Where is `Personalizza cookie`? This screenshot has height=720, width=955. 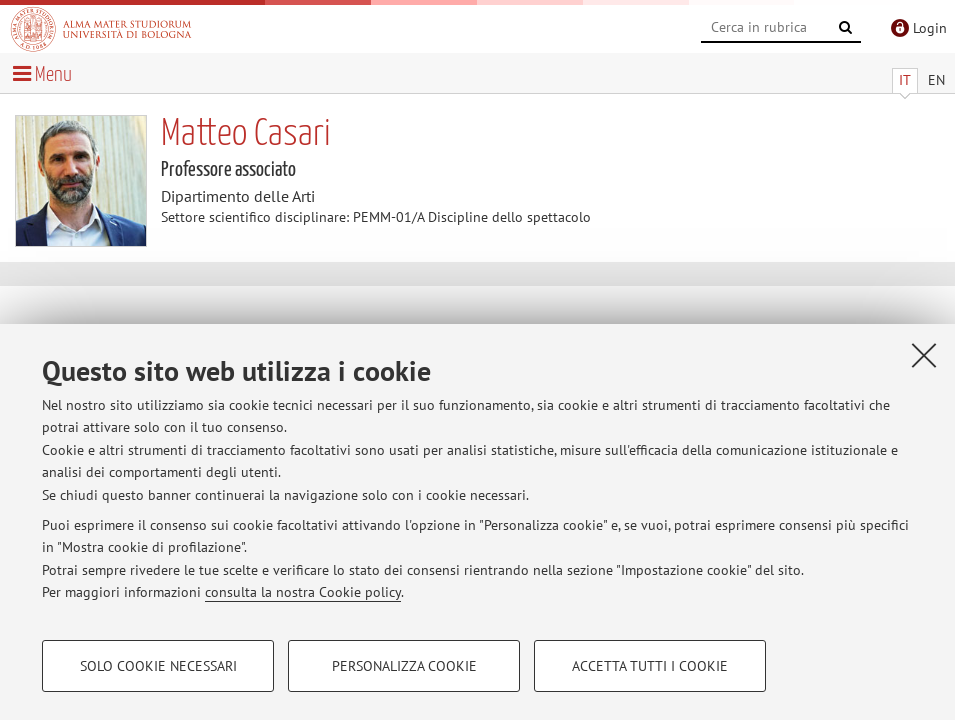
Personalizza cookie is located at coordinates (404, 666).